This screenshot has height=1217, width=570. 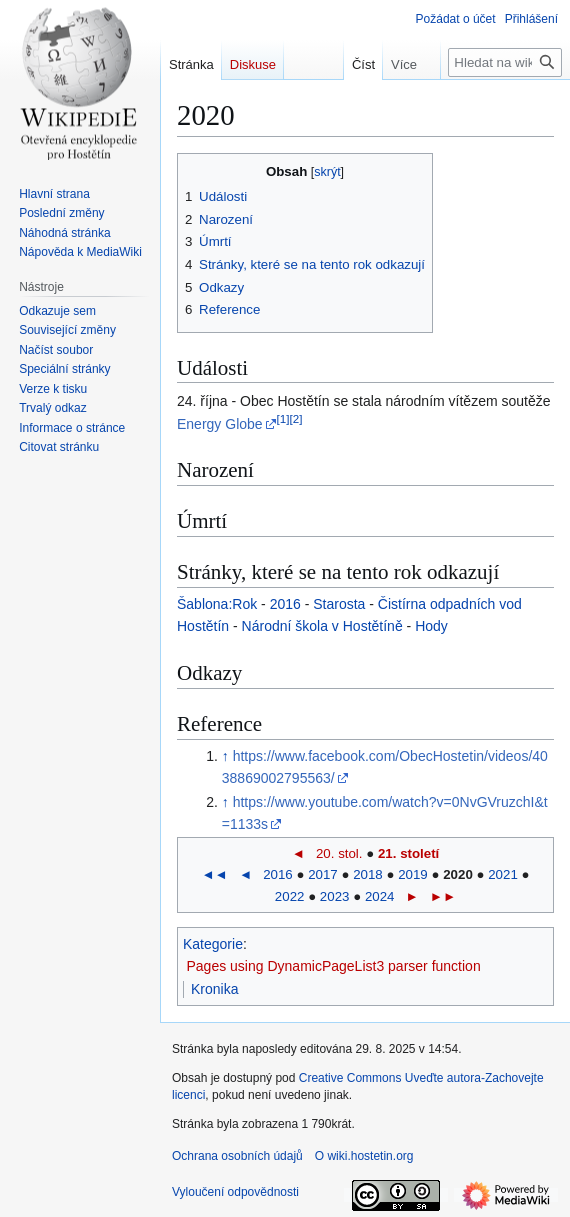 I want to click on Energy Globe, so click(x=220, y=424).